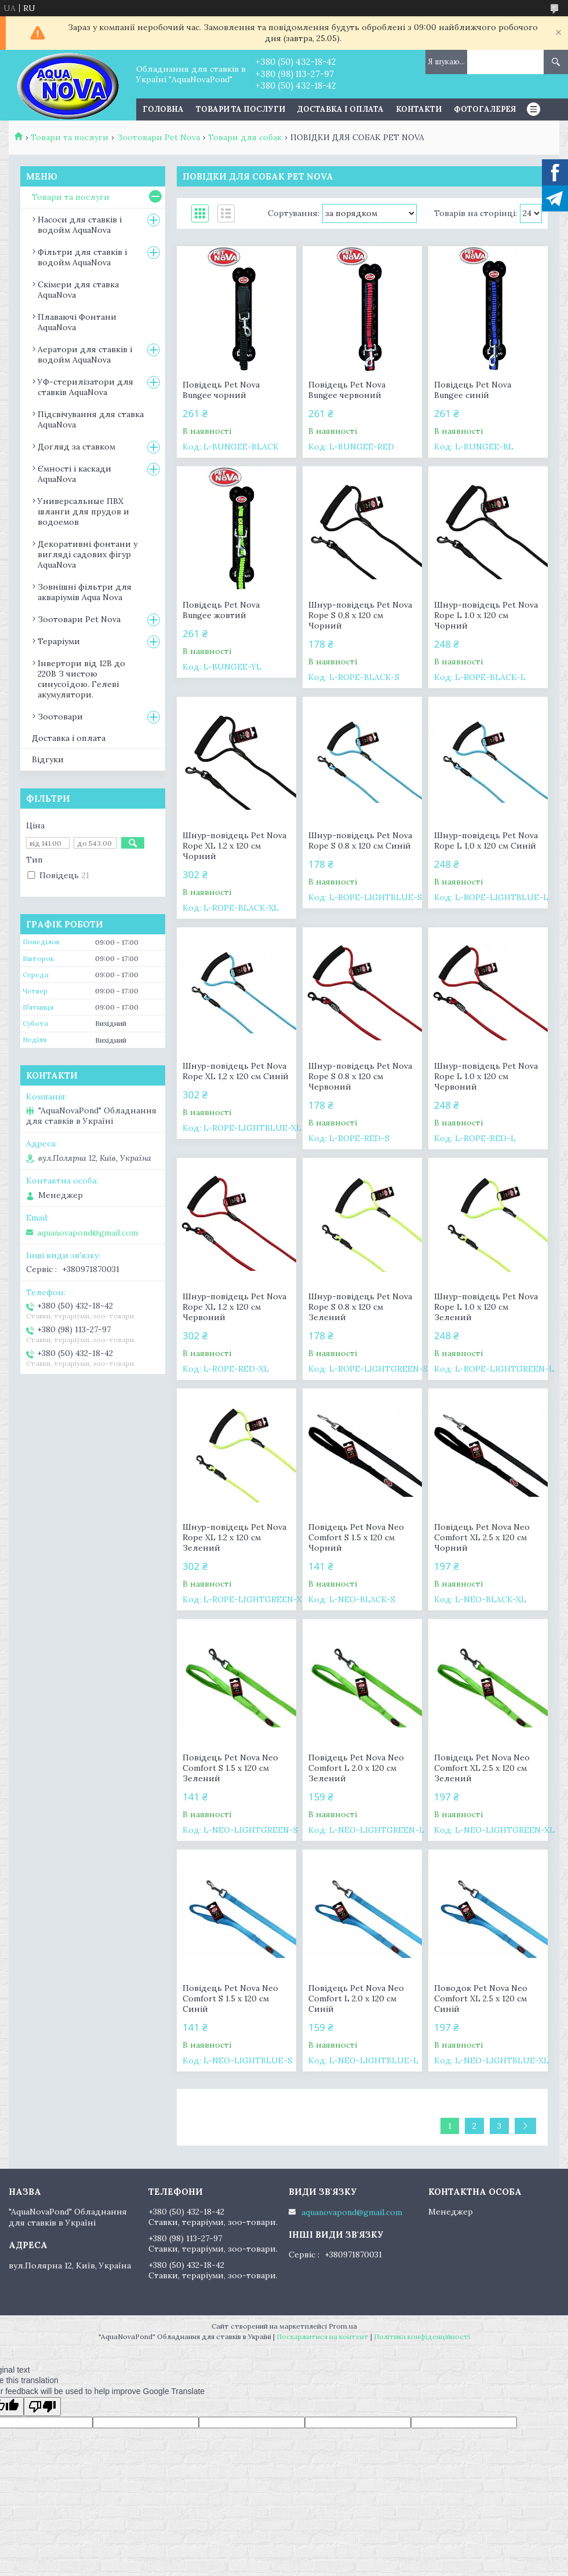 Image resolution: width=568 pixels, height=2576 pixels. I want to click on Насоси для ставків і водойм AquaNova, so click(80, 224).